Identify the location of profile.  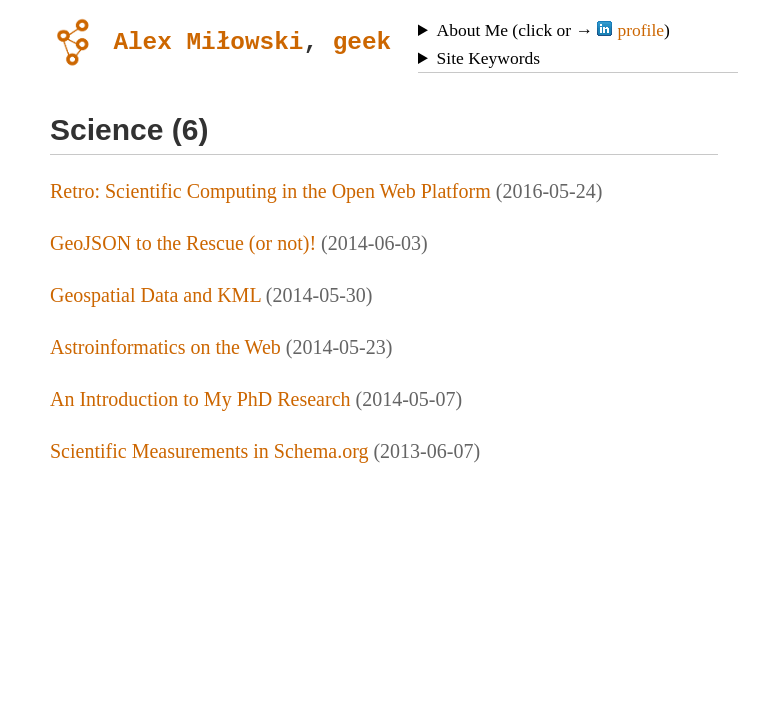
(630, 30).